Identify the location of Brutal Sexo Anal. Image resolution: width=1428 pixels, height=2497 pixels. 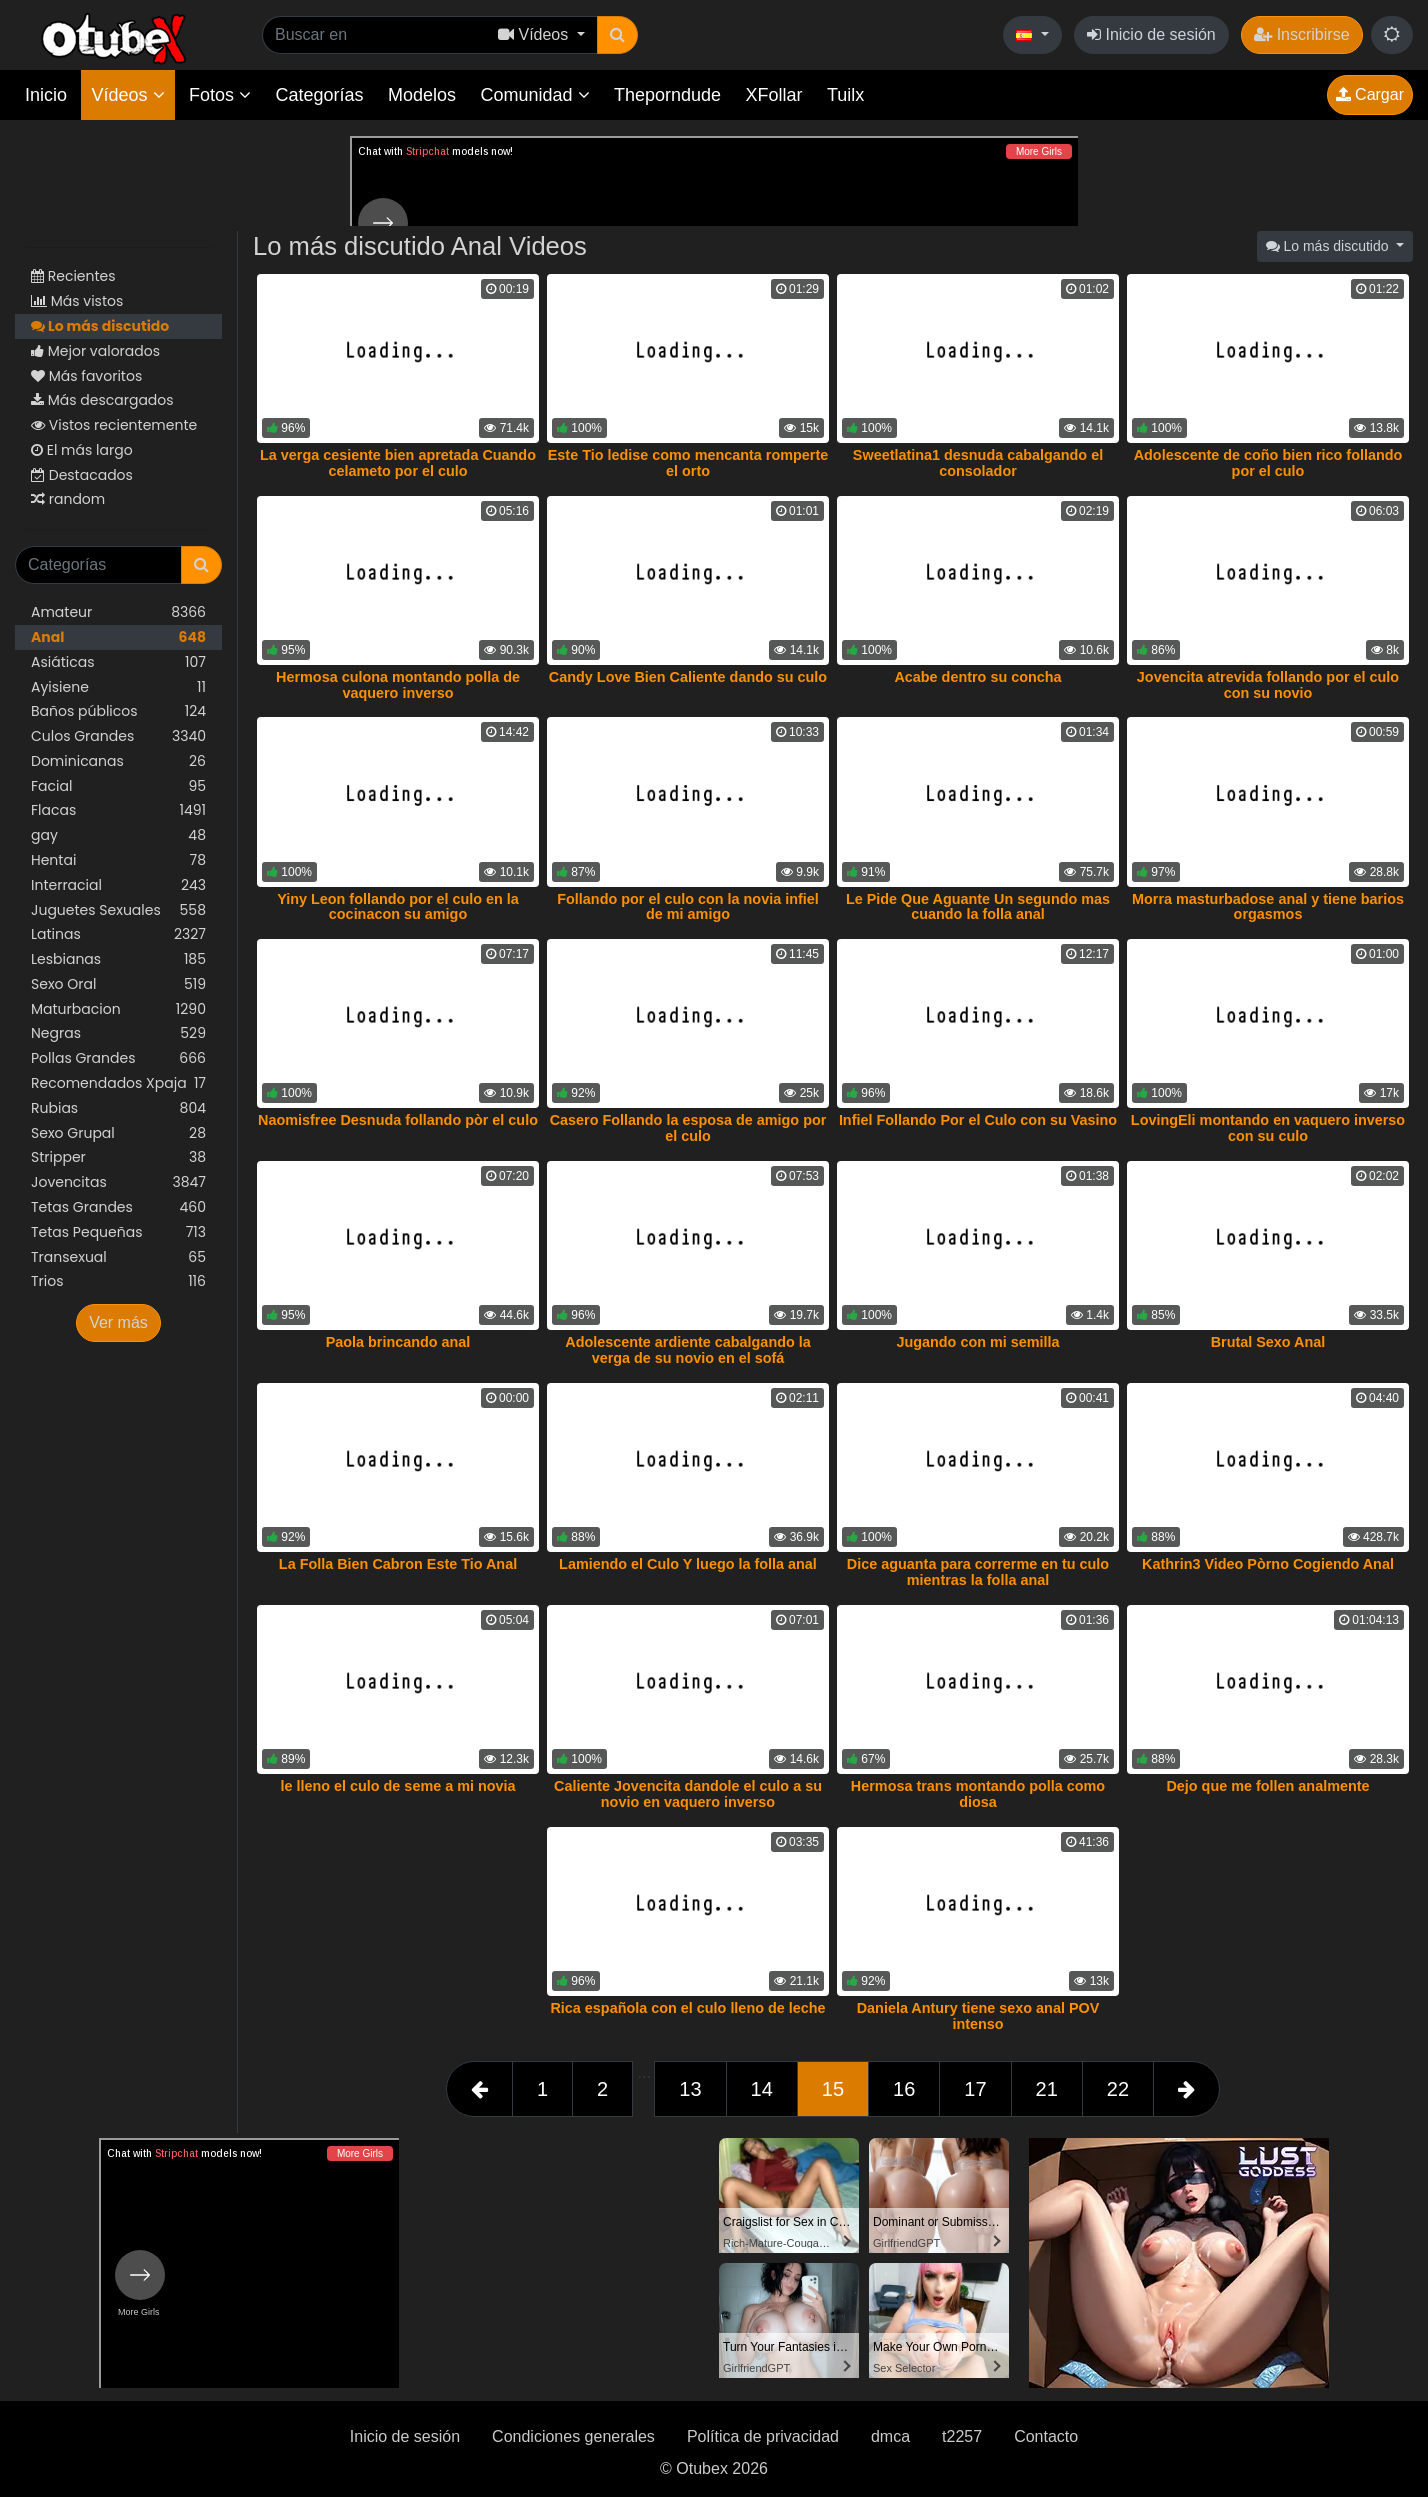
(1268, 1342).